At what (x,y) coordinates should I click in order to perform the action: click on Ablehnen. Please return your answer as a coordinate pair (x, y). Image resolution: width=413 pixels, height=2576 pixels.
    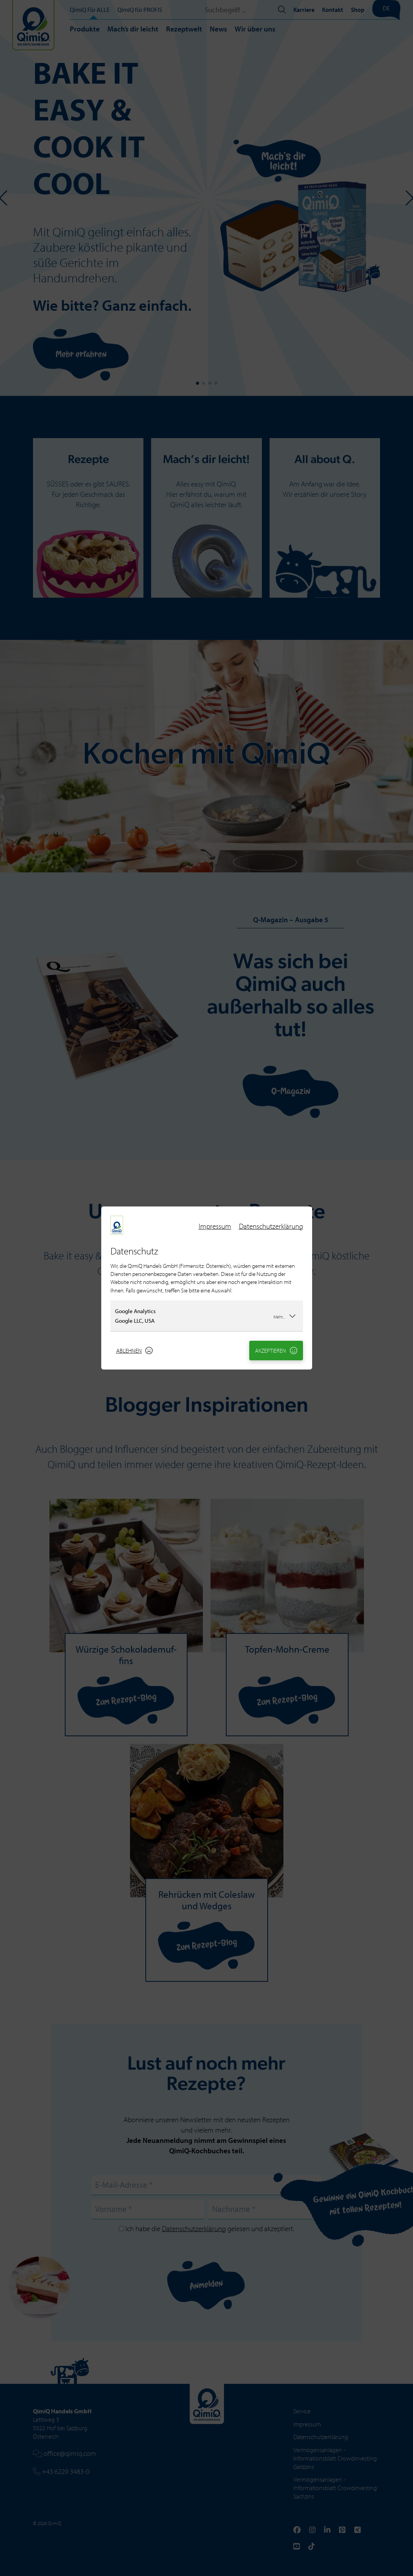
    Looking at the image, I should click on (134, 1350).